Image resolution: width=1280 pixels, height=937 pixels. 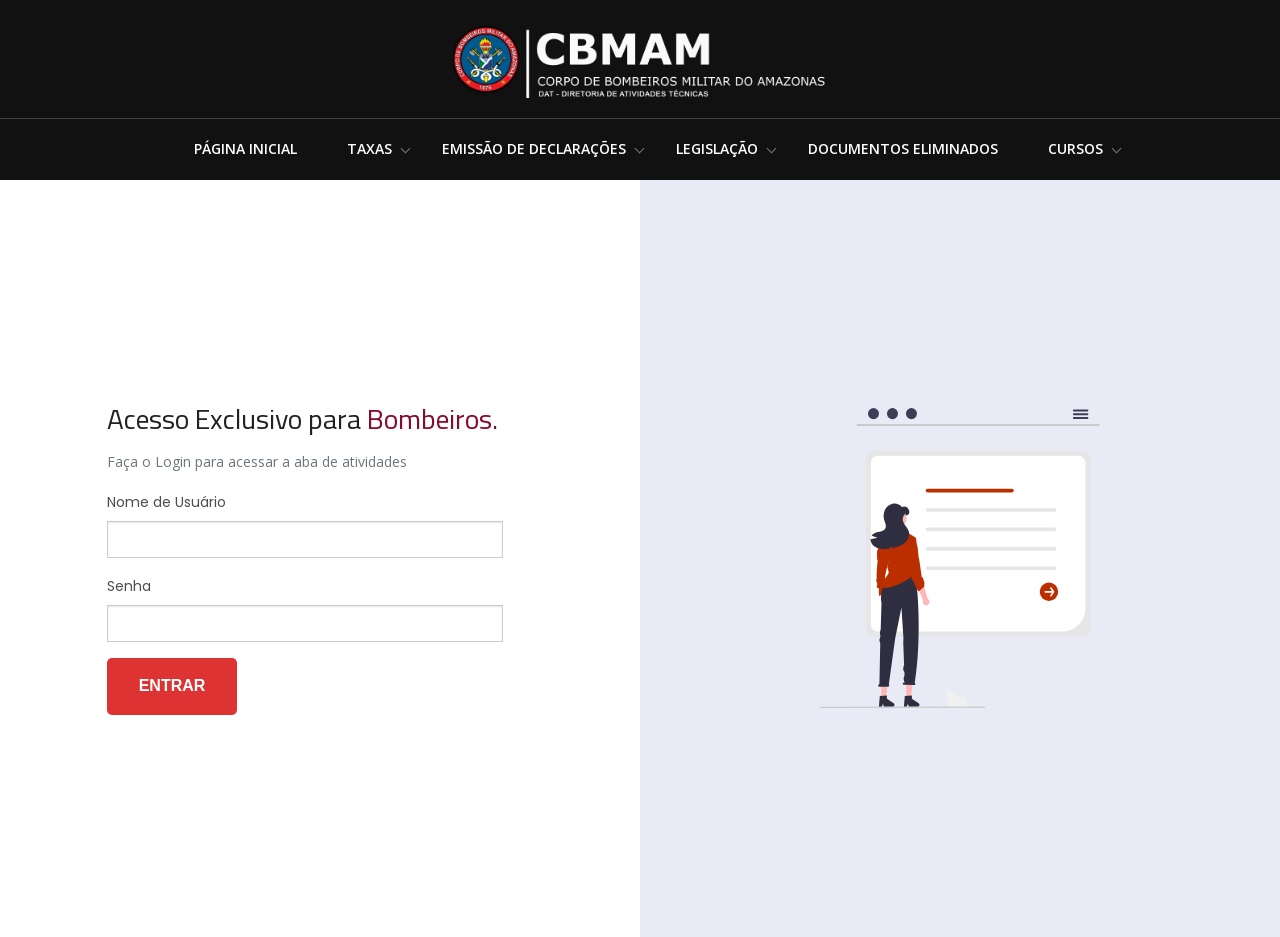 I want to click on Legislação, so click(x=717, y=148).